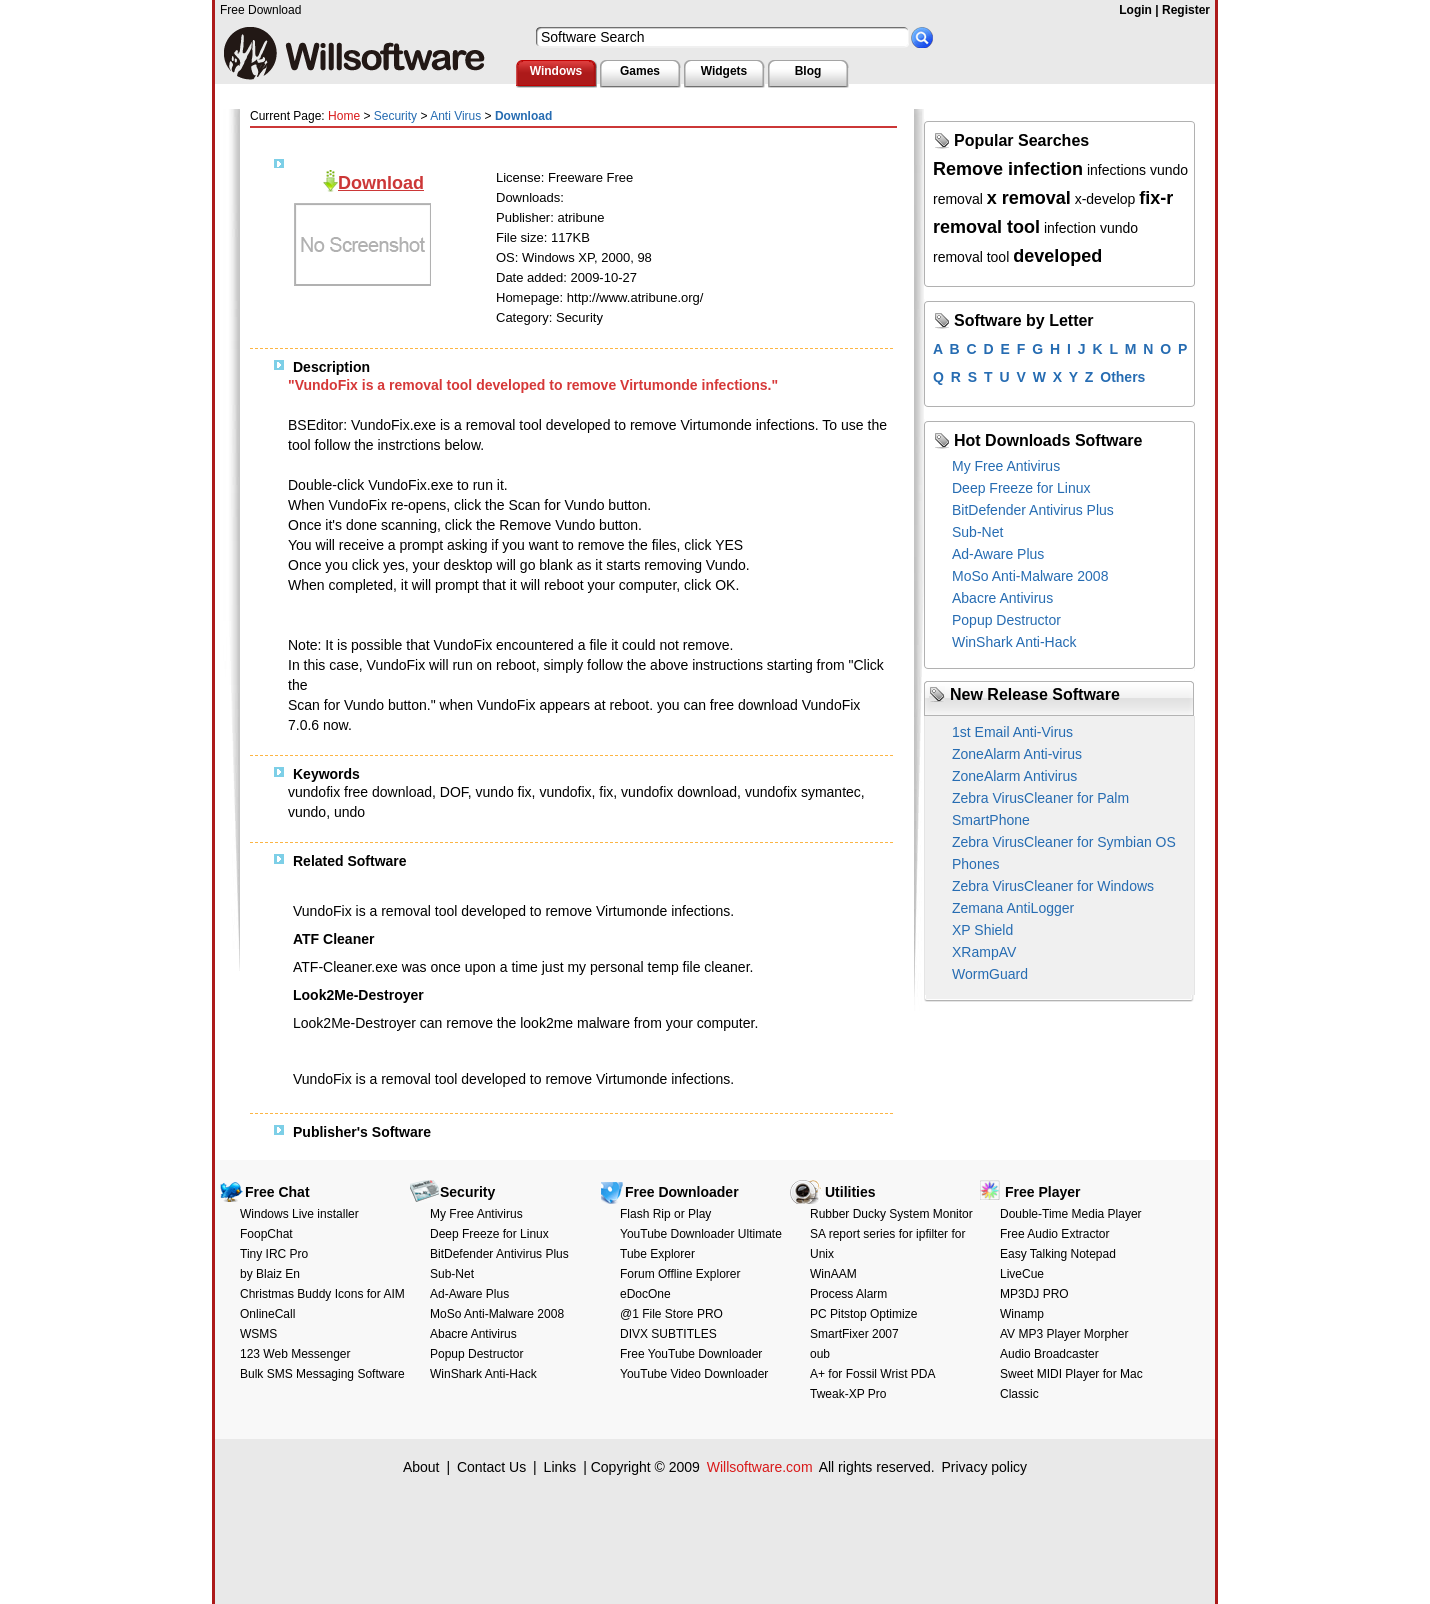  I want to click on undo, so click(349, 812).